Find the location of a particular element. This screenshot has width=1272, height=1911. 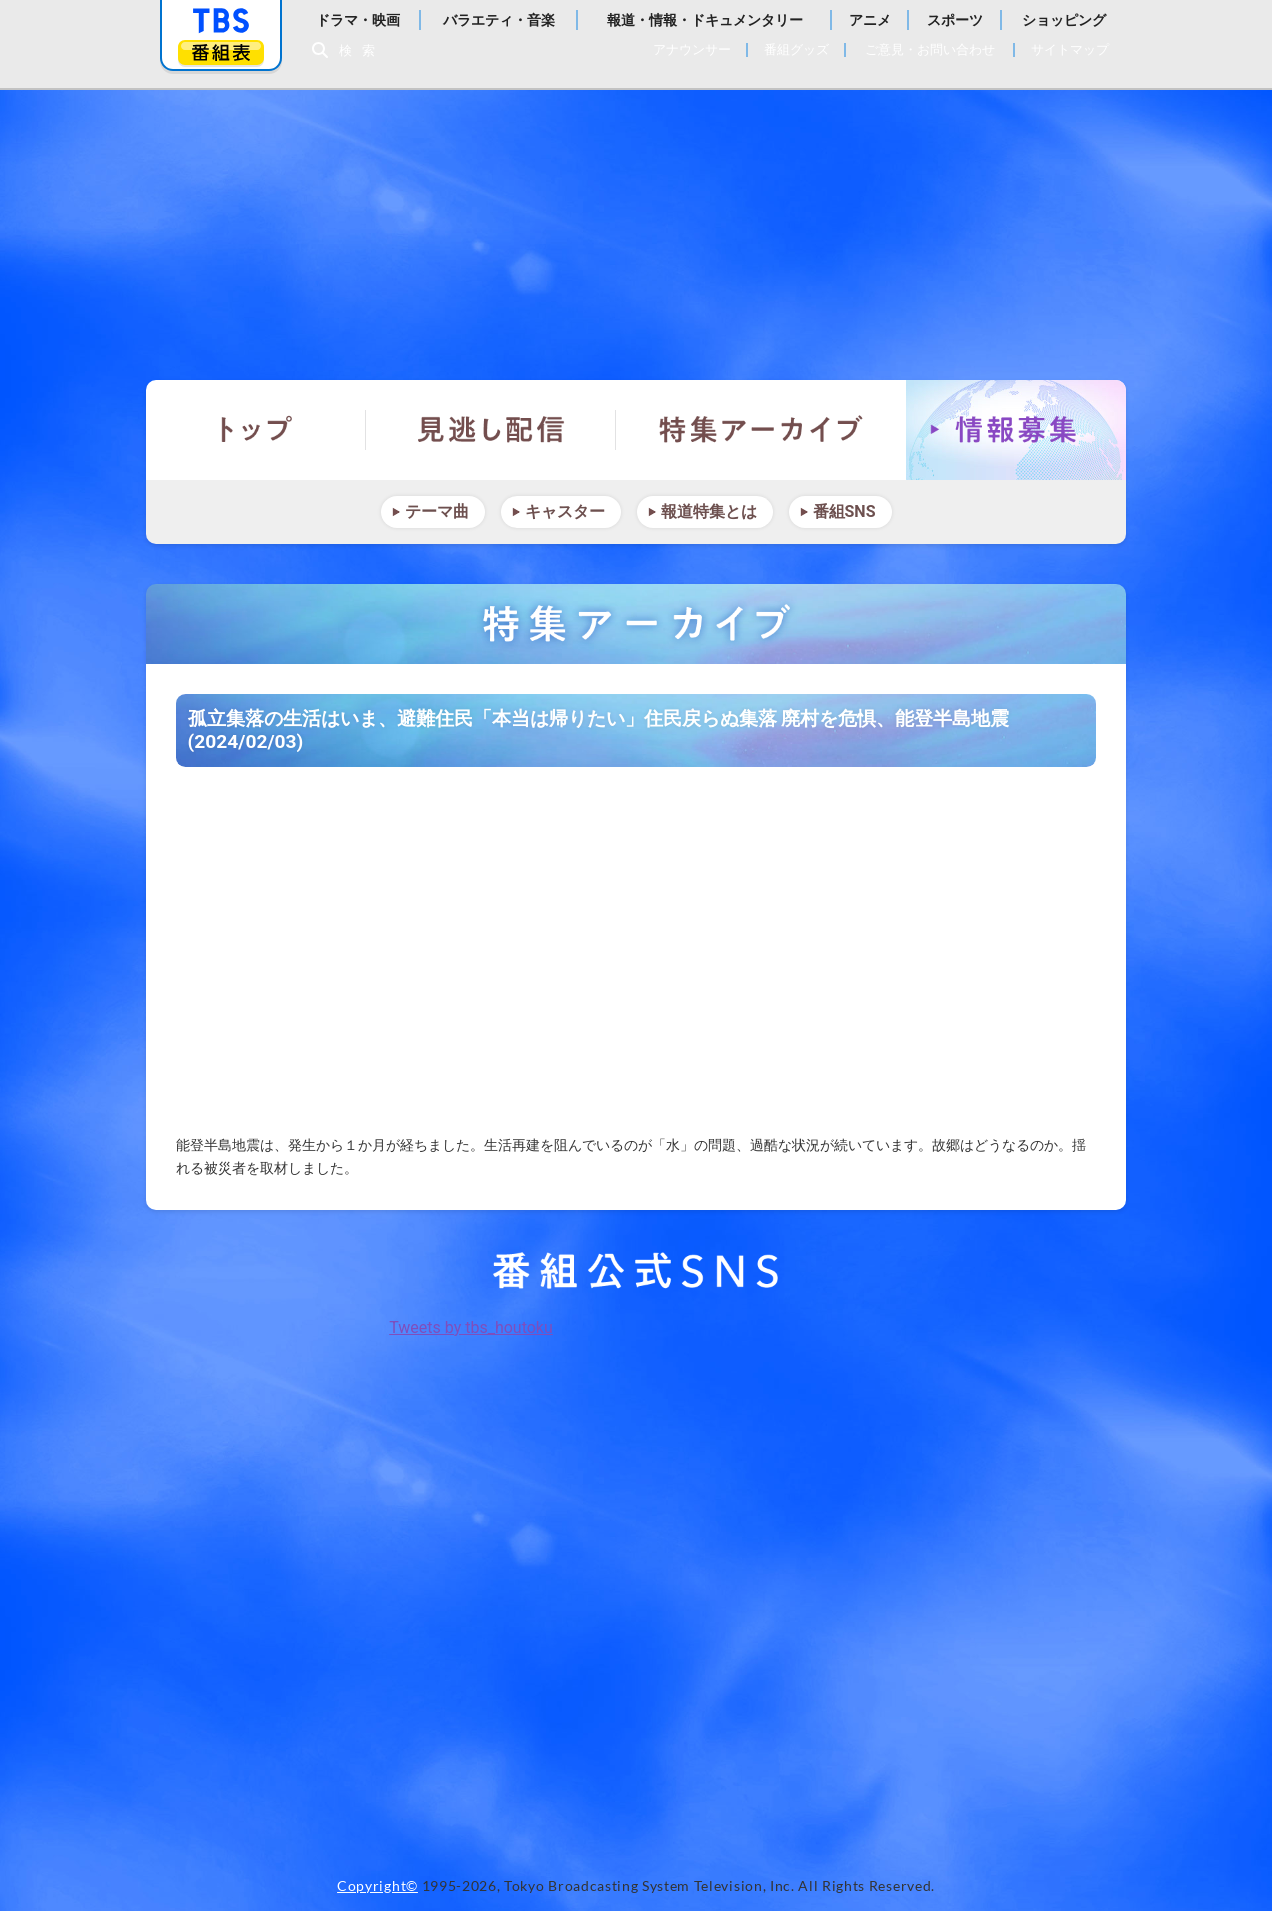

番組SNS is located at coordinates (844, 511).